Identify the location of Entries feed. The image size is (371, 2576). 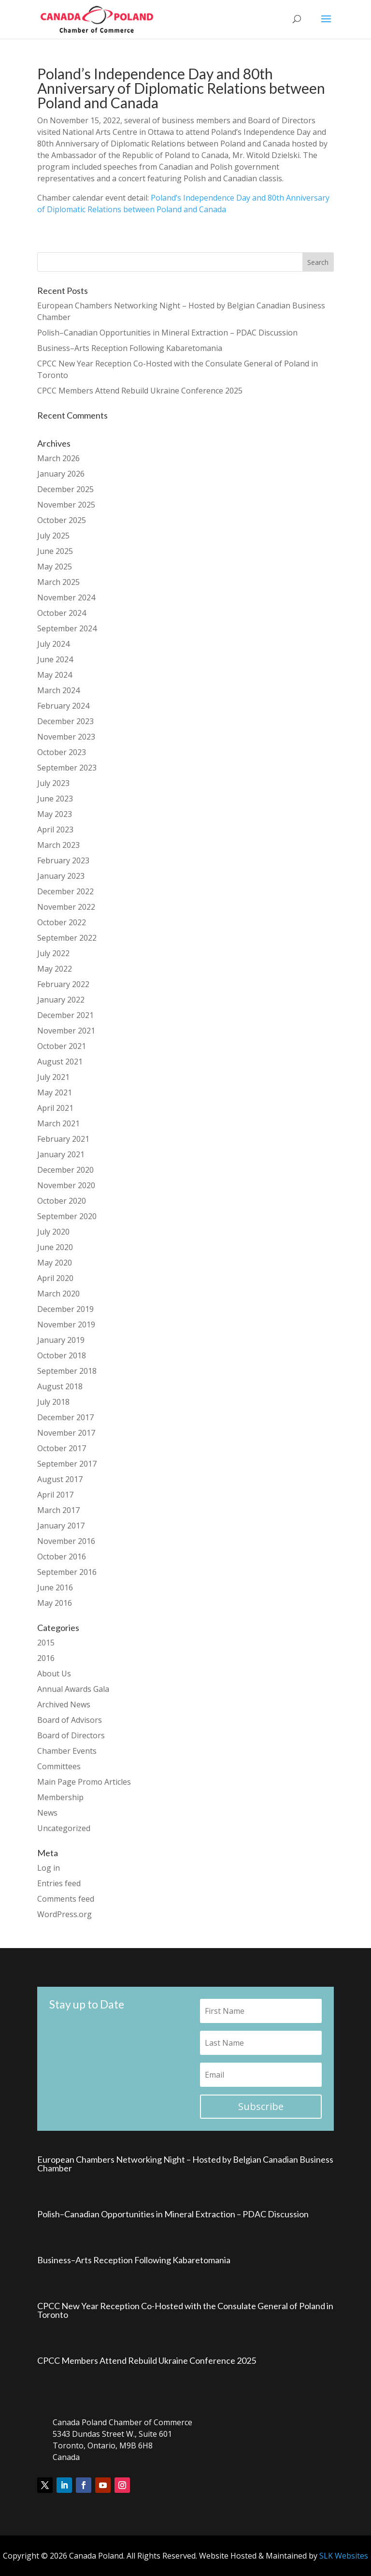
(59, 1883).